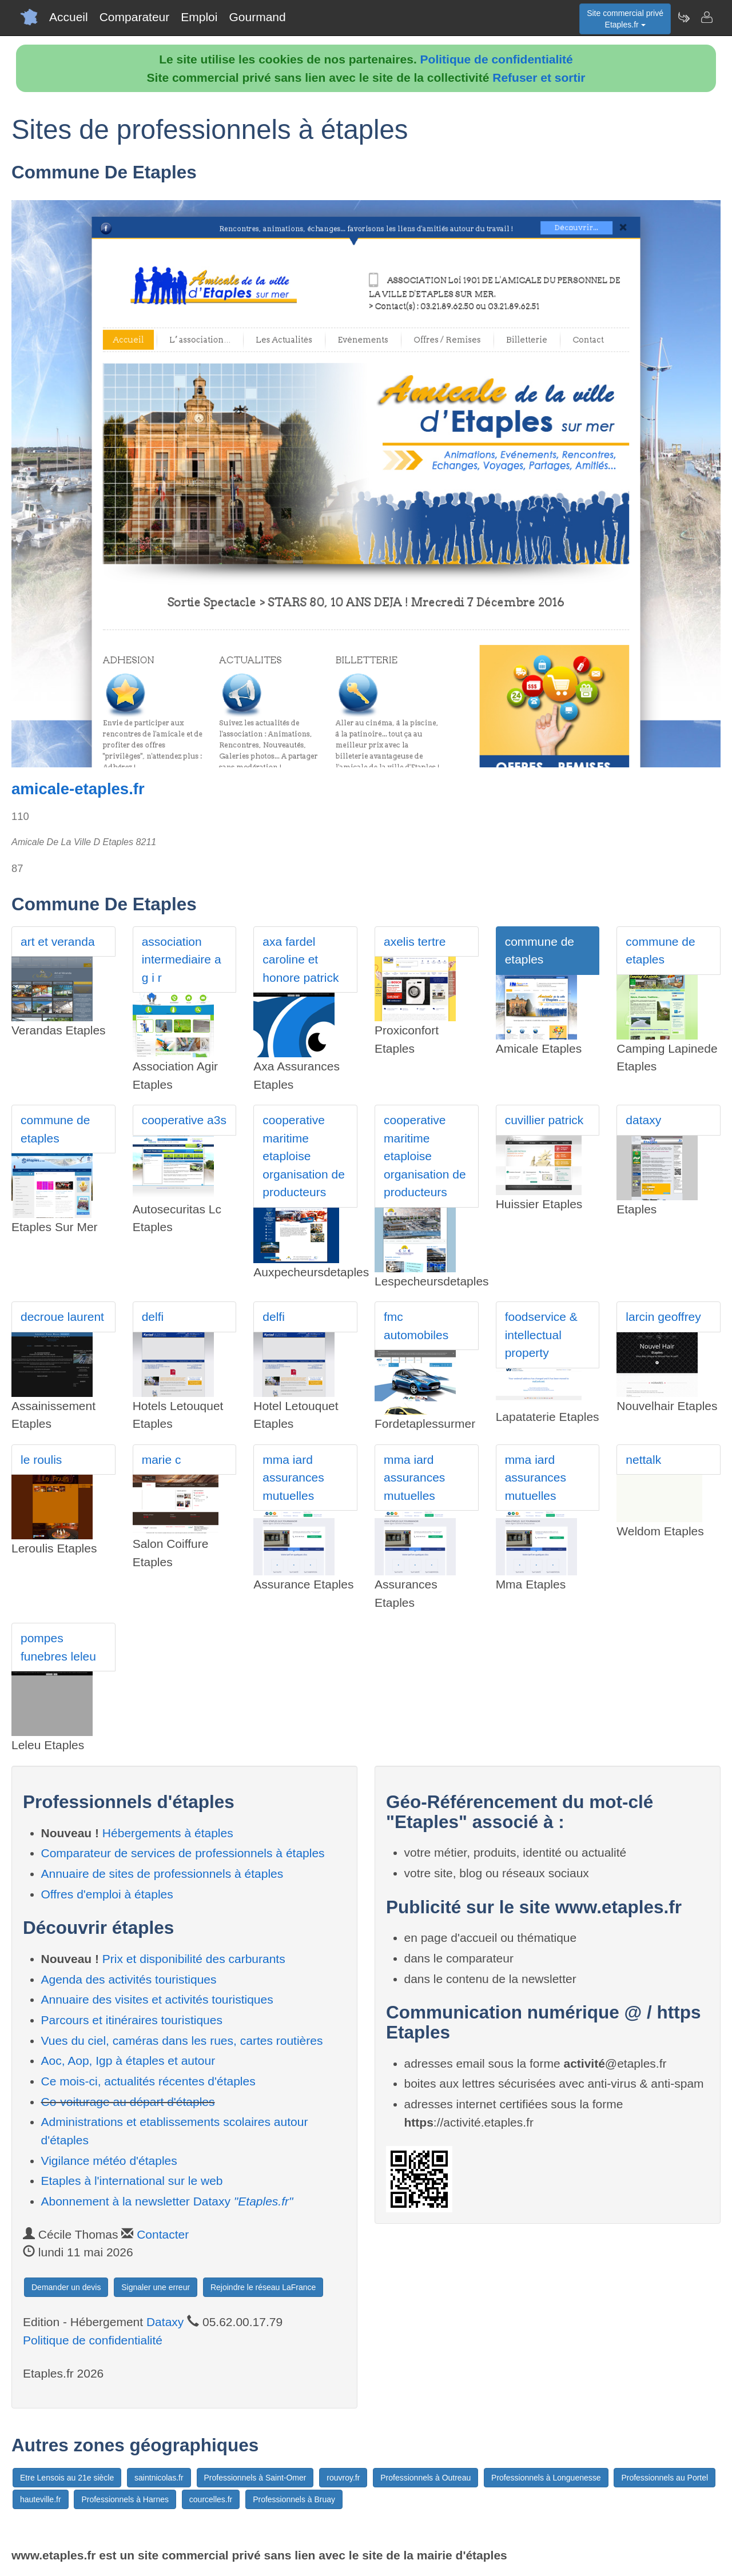 The width and height of the screenshot is (732, 2576). I want to click on nettalk, so click(643, 1459).